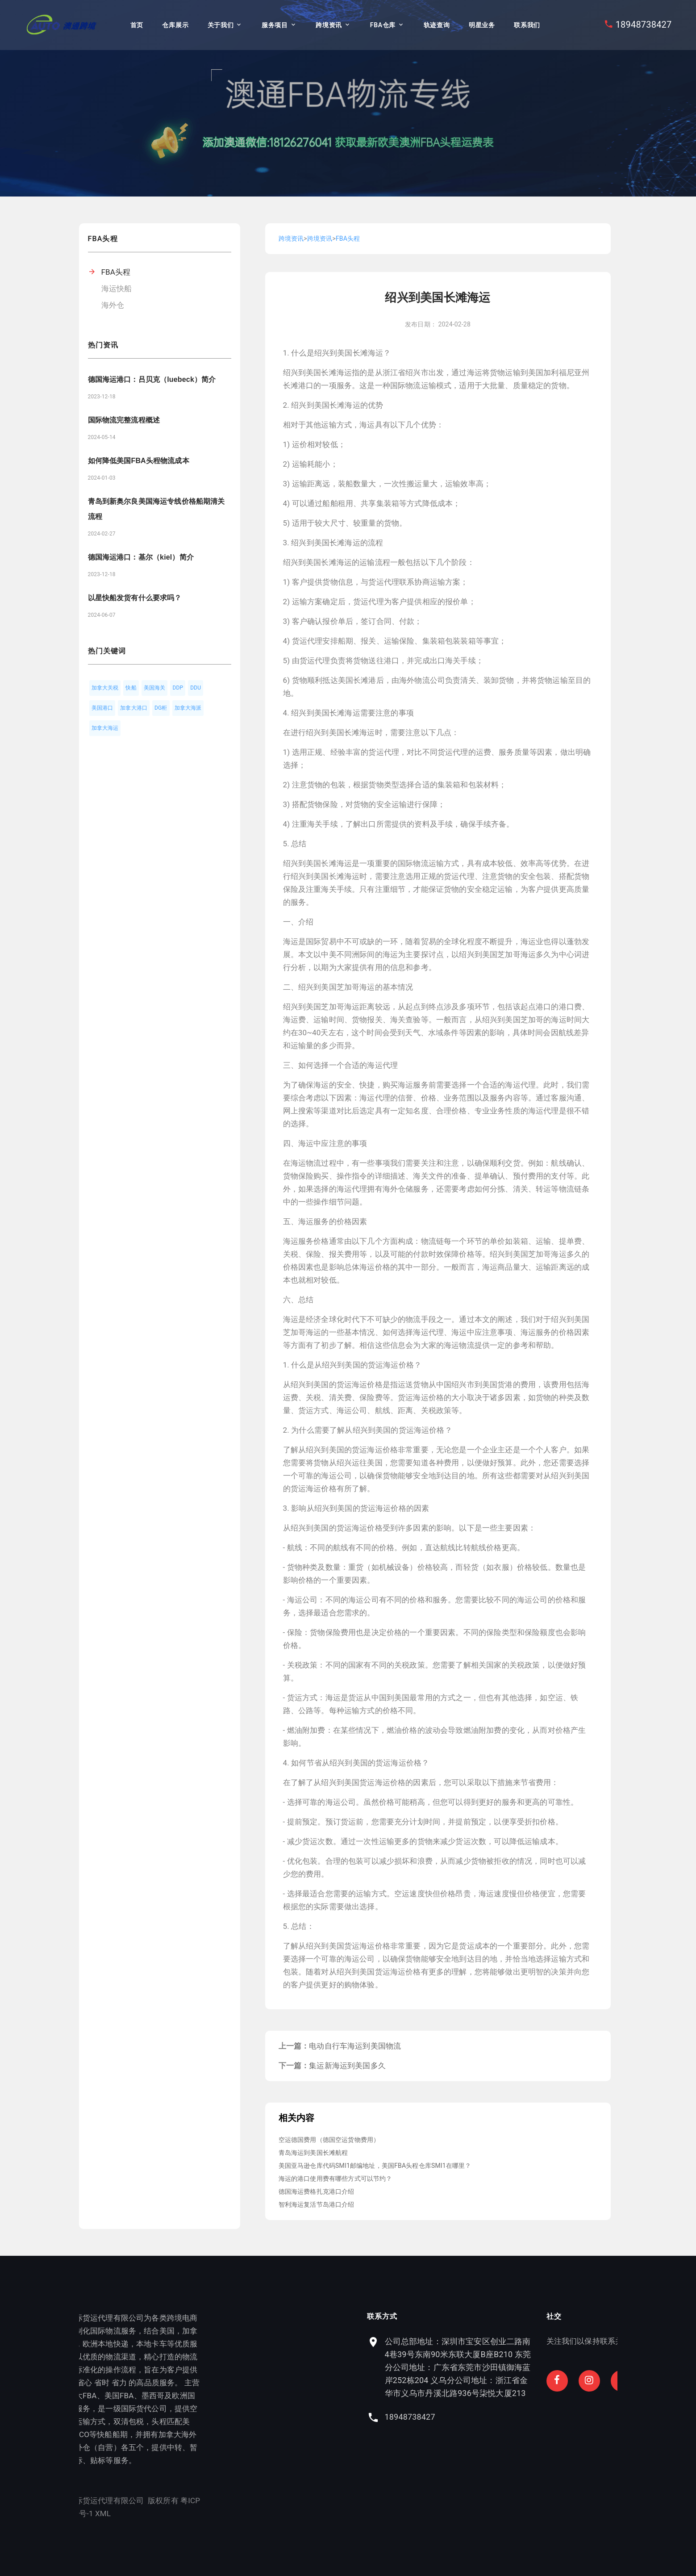 This screenshot has width=696, height=2576. I want to click on 仓库展示, so click(175, 25).